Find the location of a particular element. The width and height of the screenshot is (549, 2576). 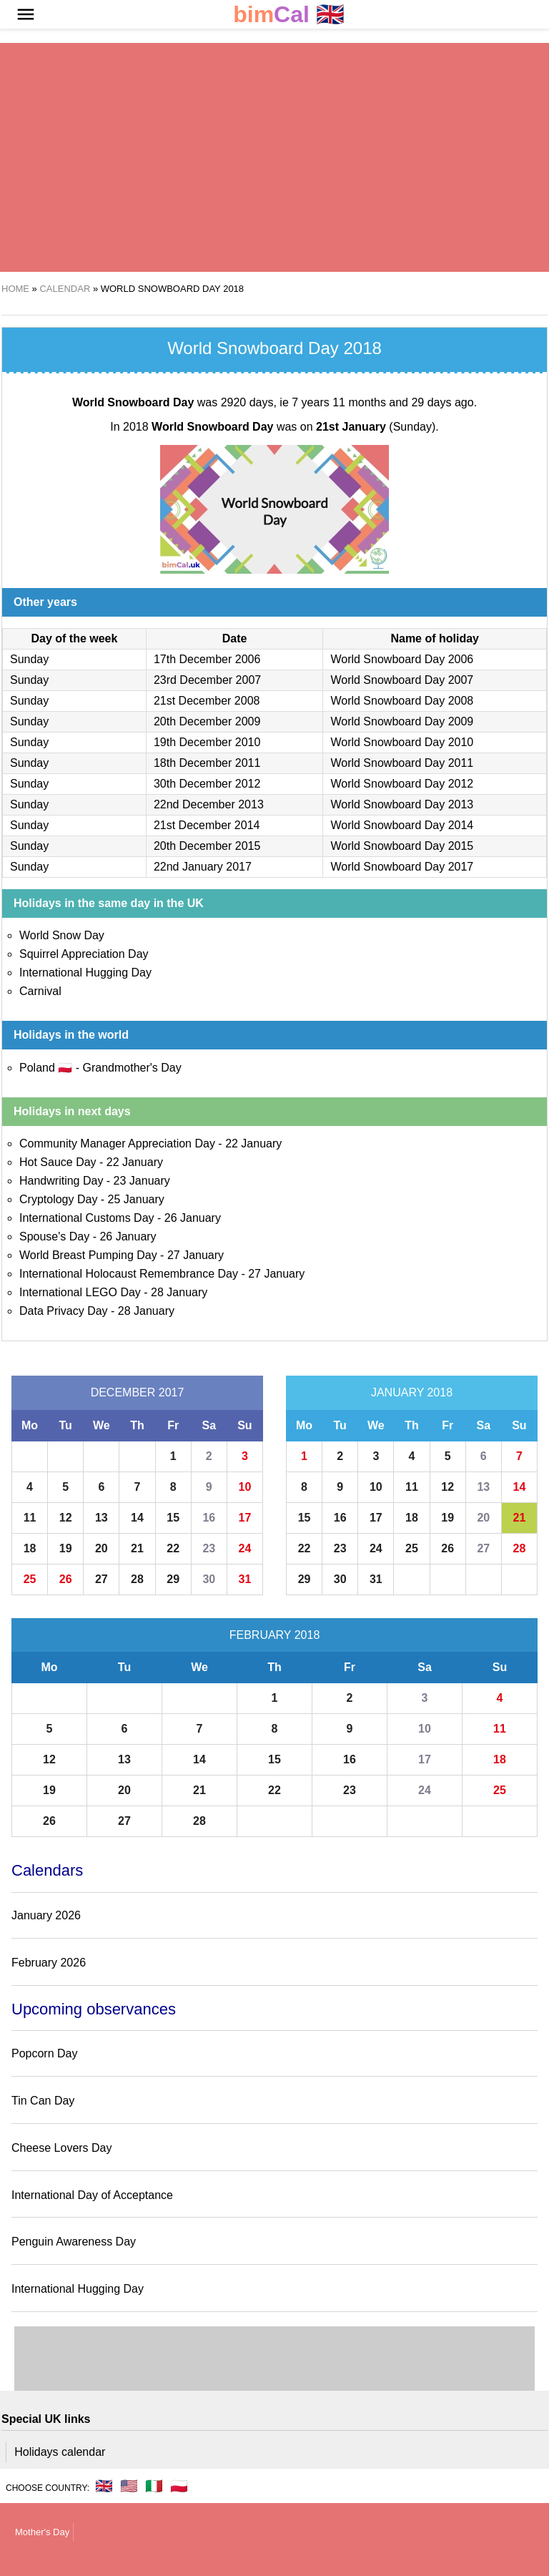

International Day of Acceptance is located at coordinates (92, 2195).